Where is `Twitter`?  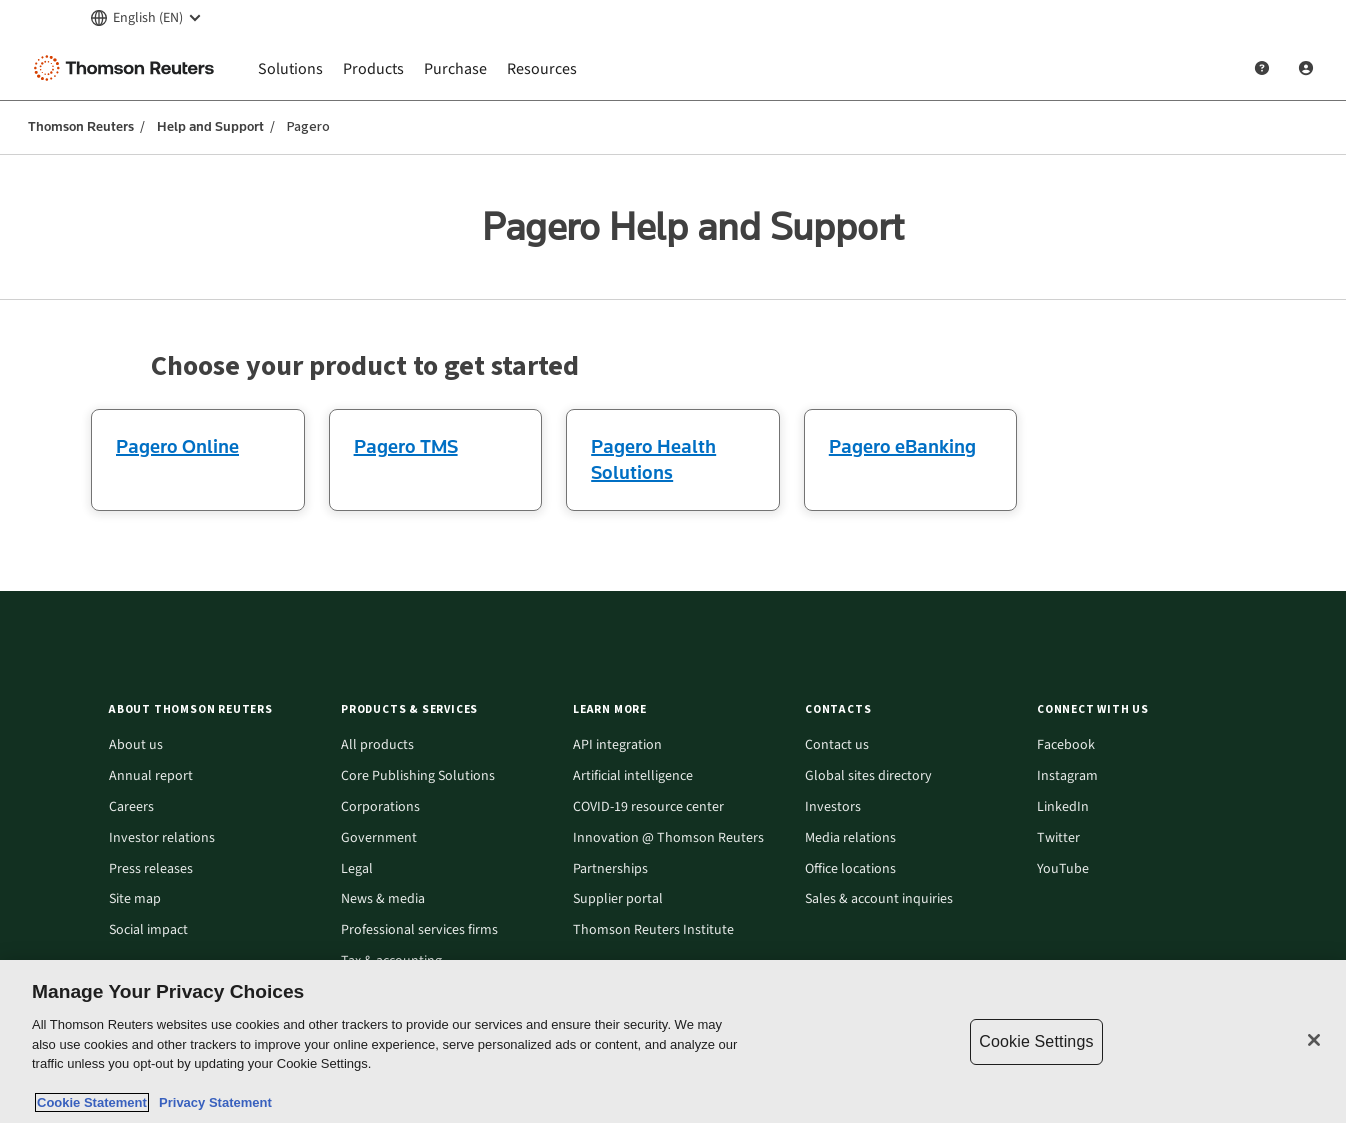 Twitter is located at coordinates (1058, 838).